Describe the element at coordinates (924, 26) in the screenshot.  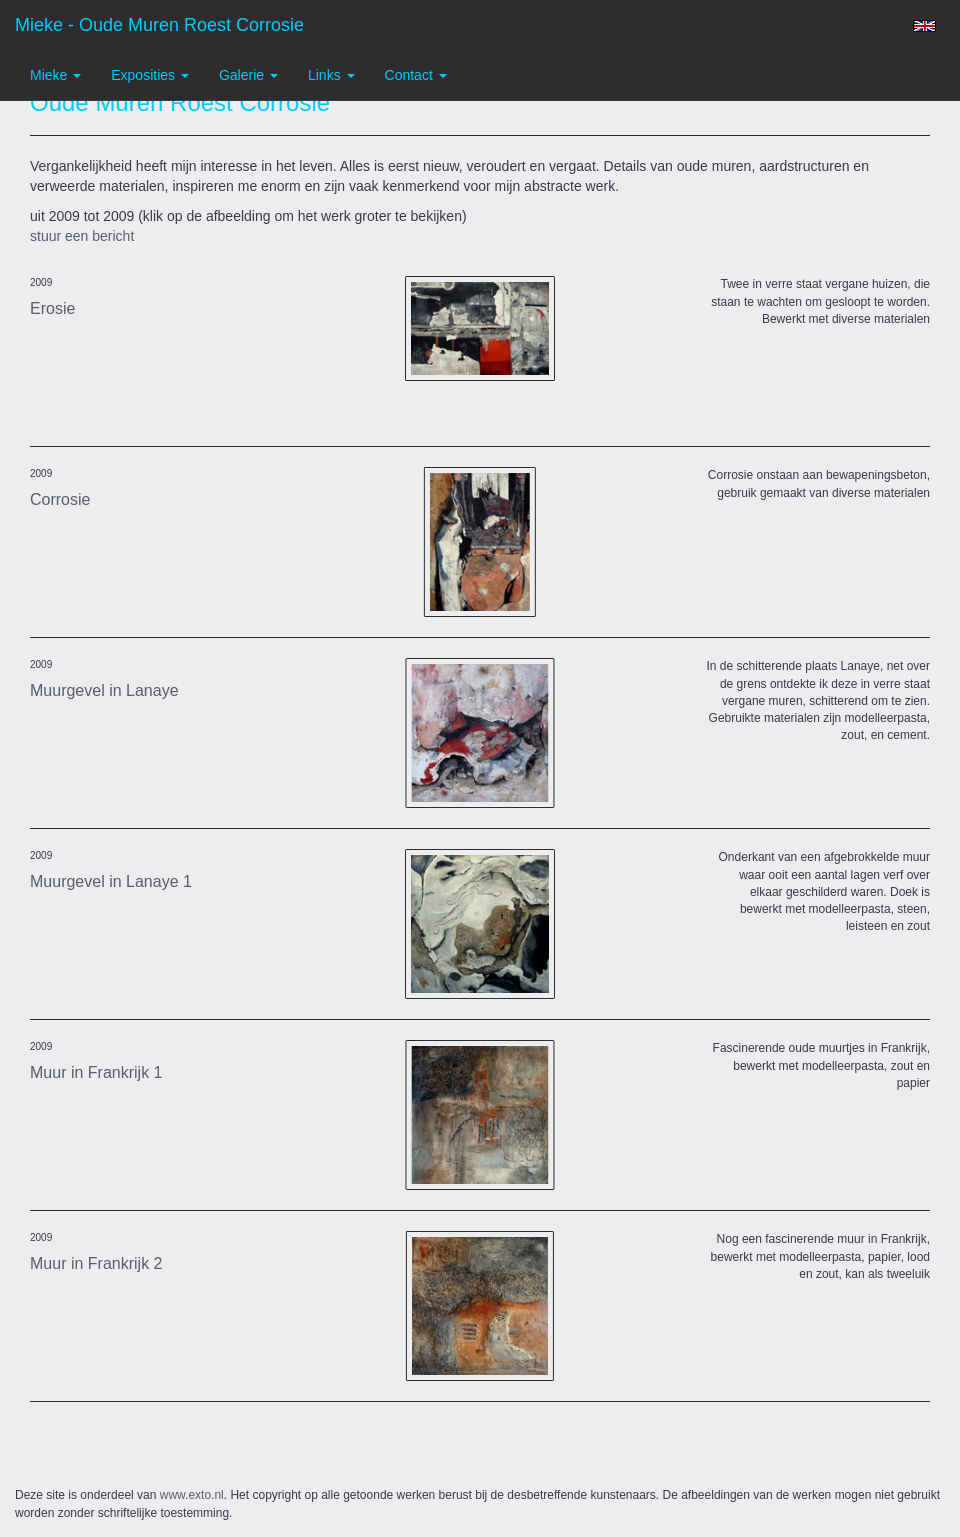
I see `English` at that location.